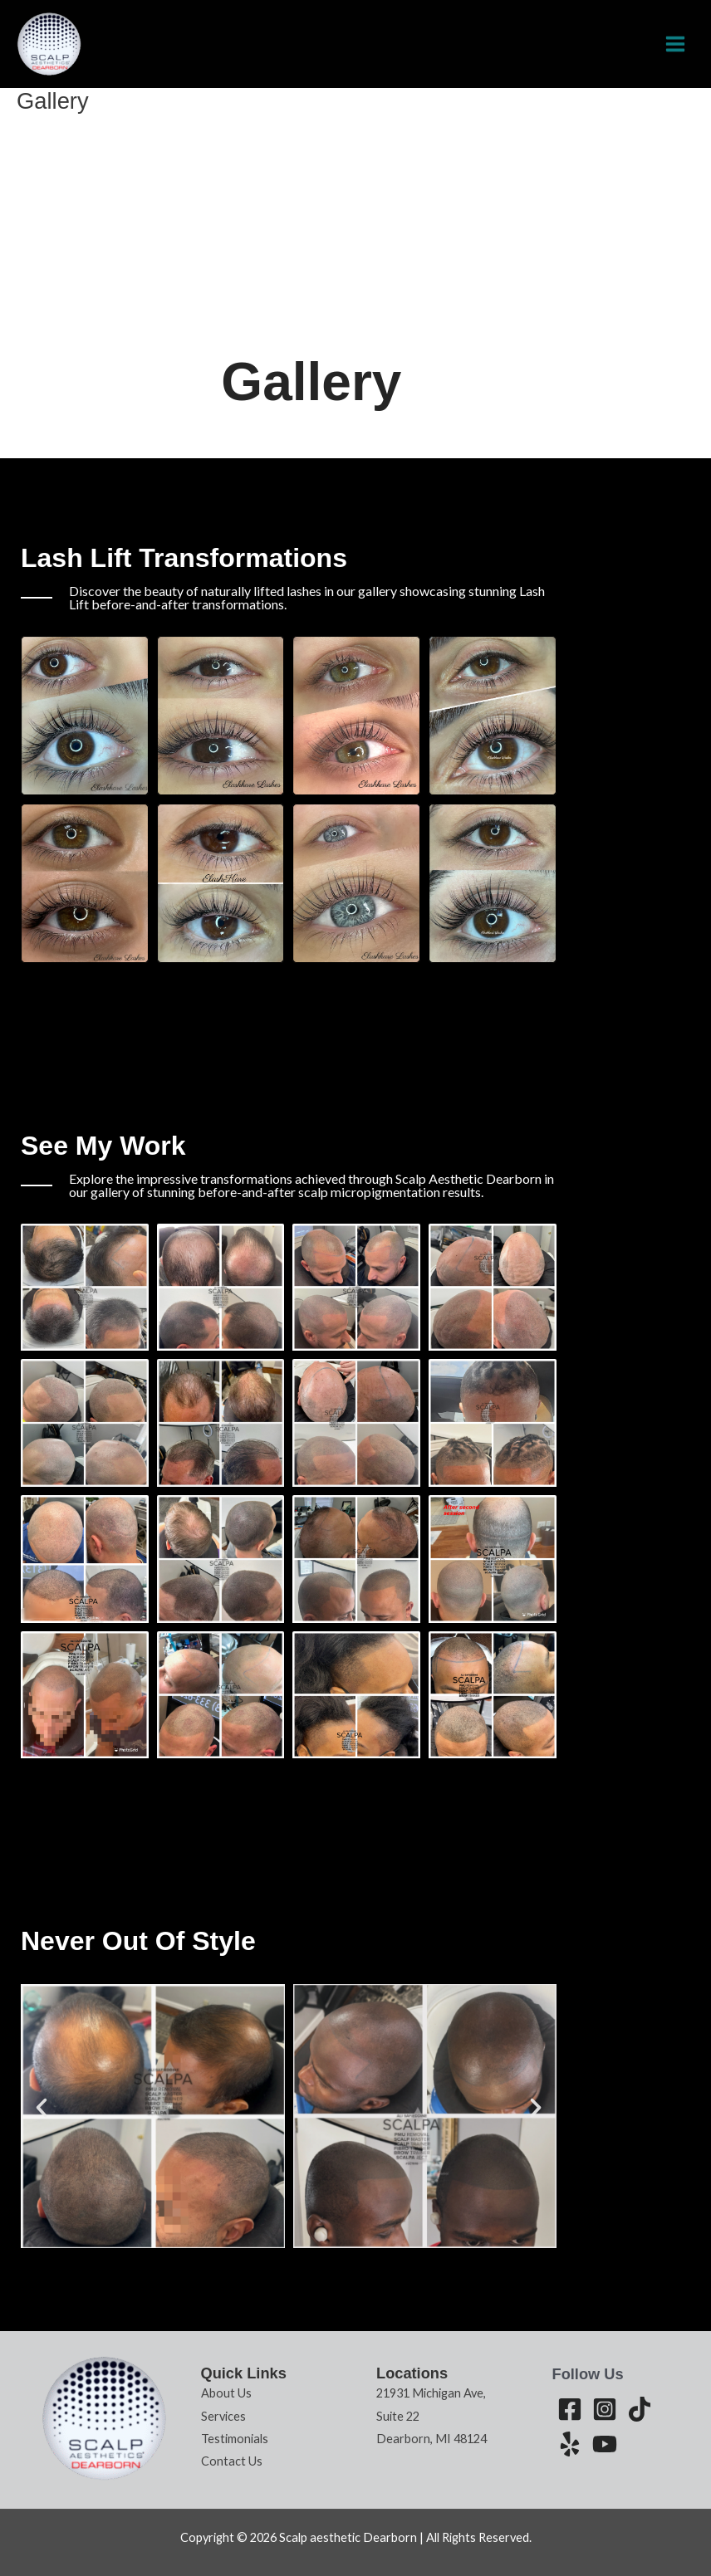 Image resolution: width=711 pixels, height=2576 pixels. I want to click on Testimonials, so click(234, 2439).